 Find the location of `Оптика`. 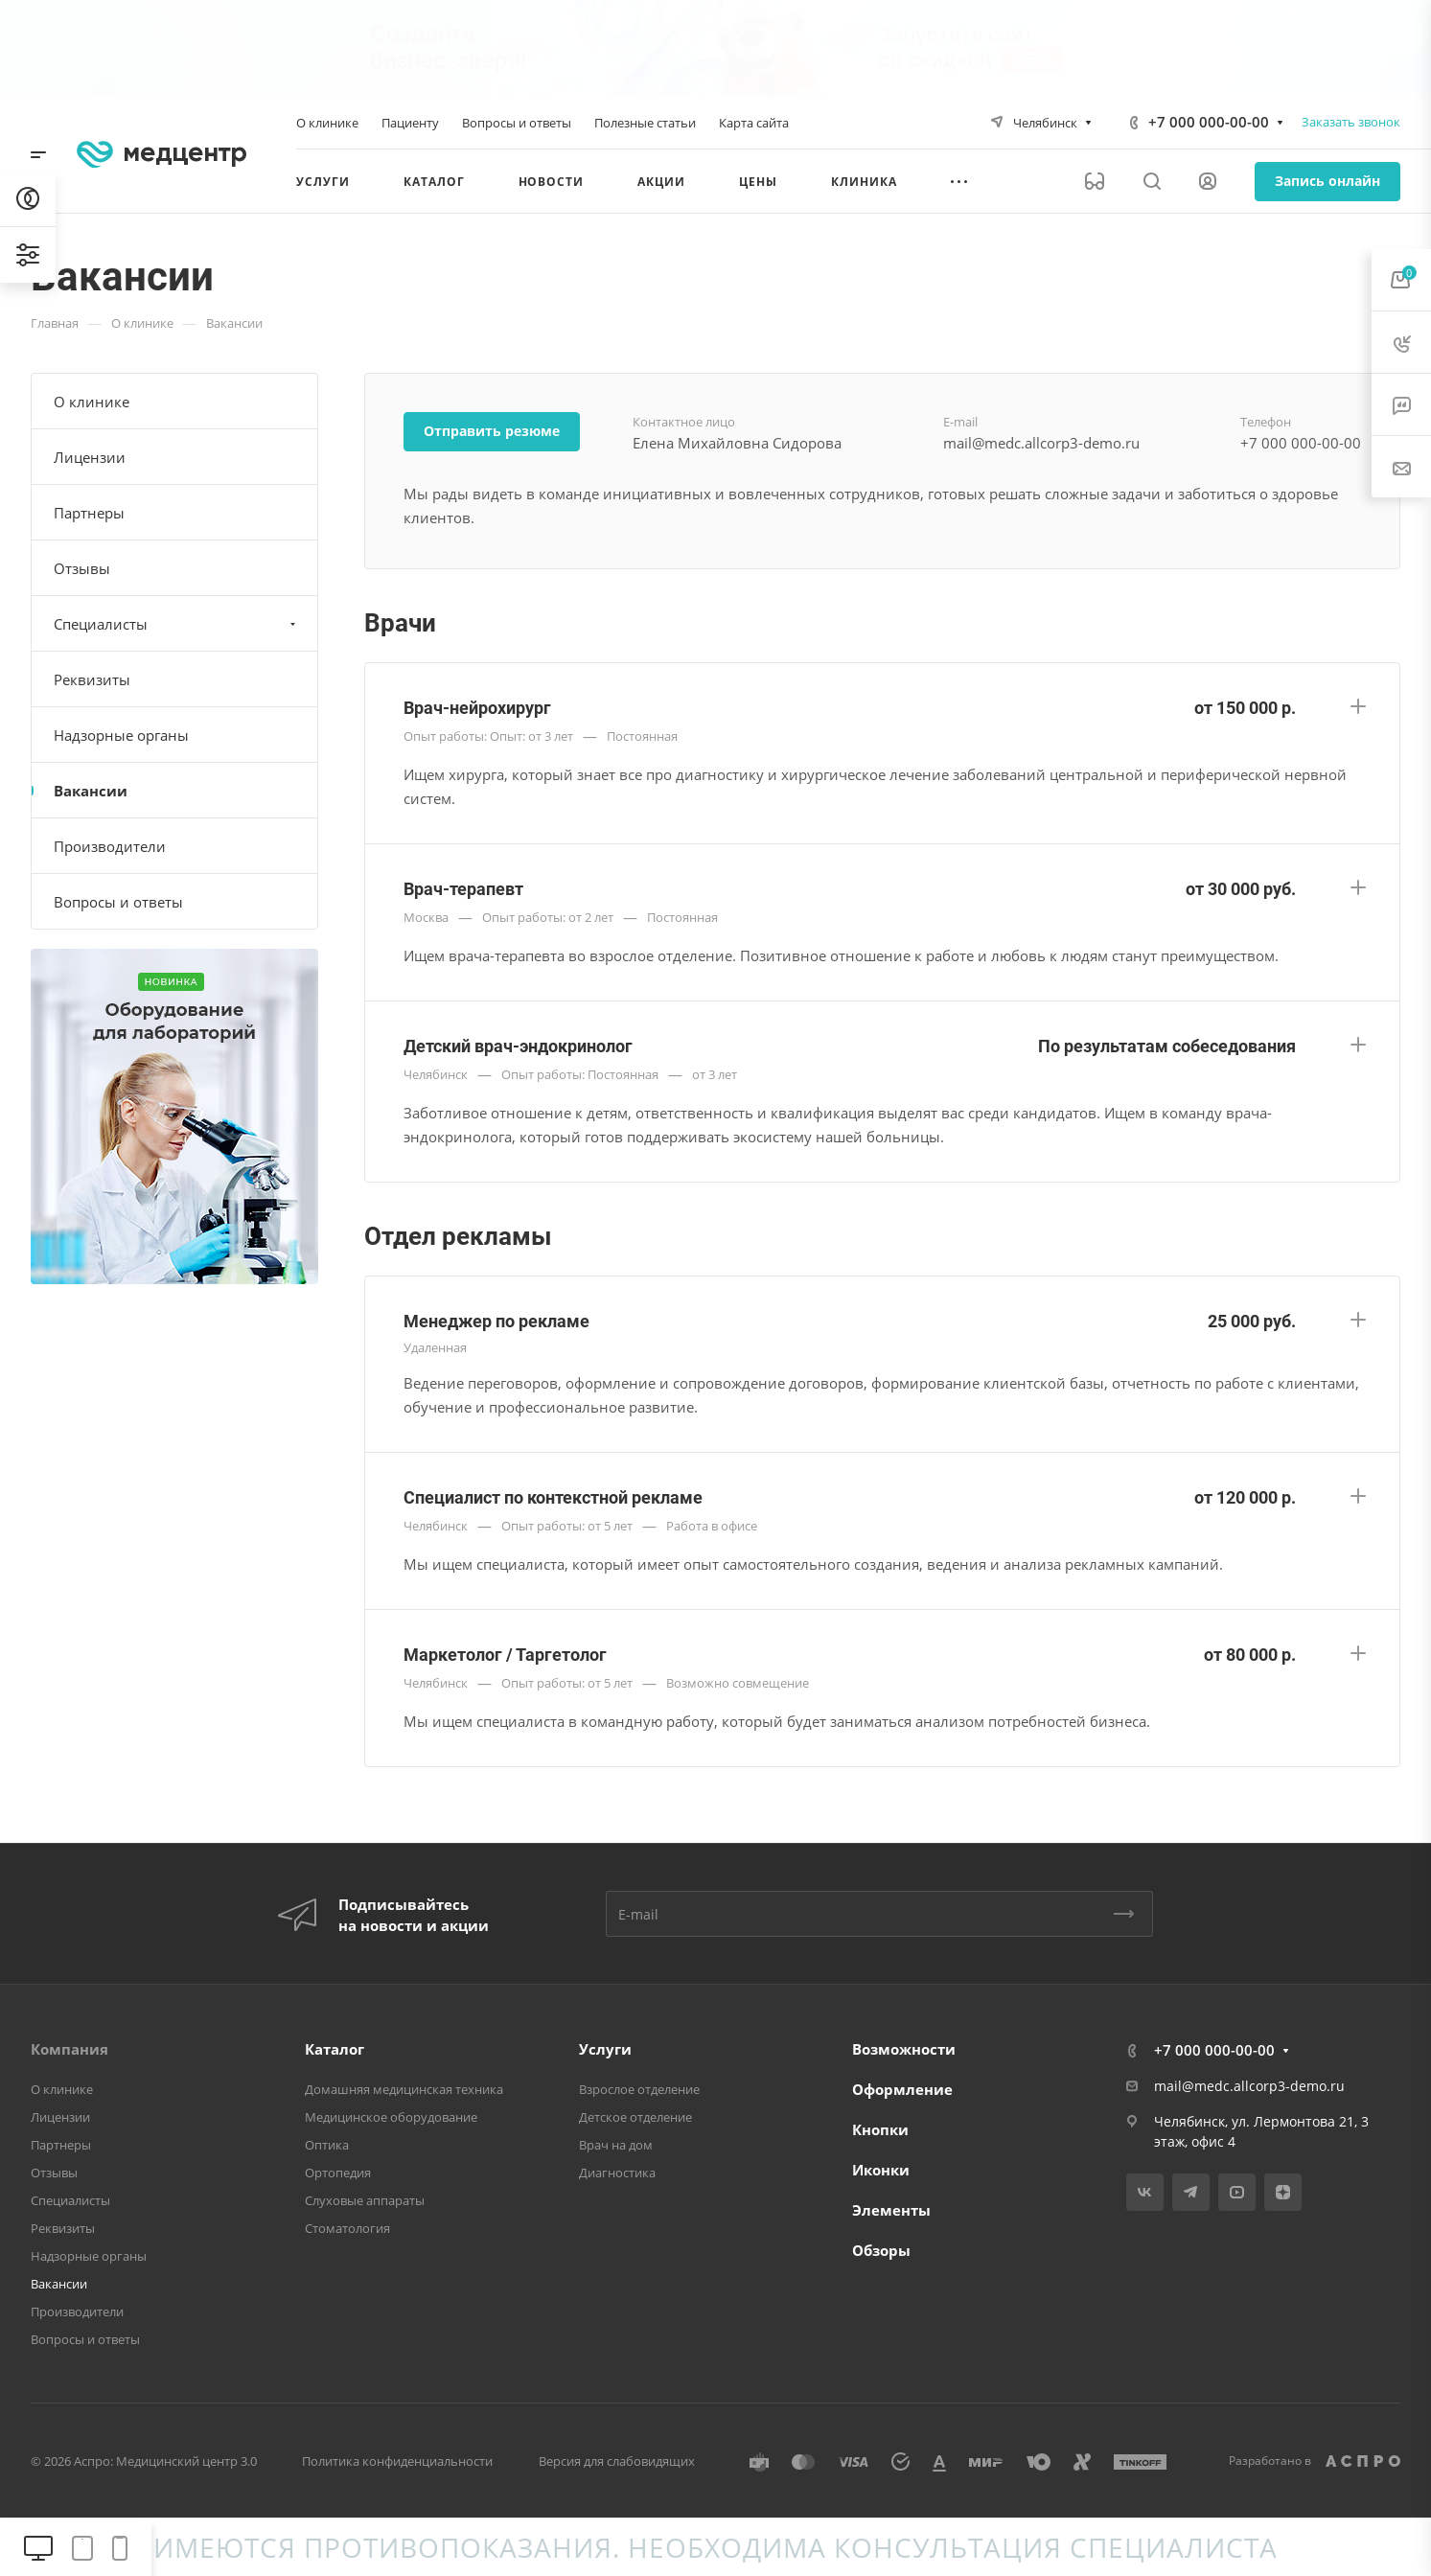

Оптика is located at coordinates (327, 2144).